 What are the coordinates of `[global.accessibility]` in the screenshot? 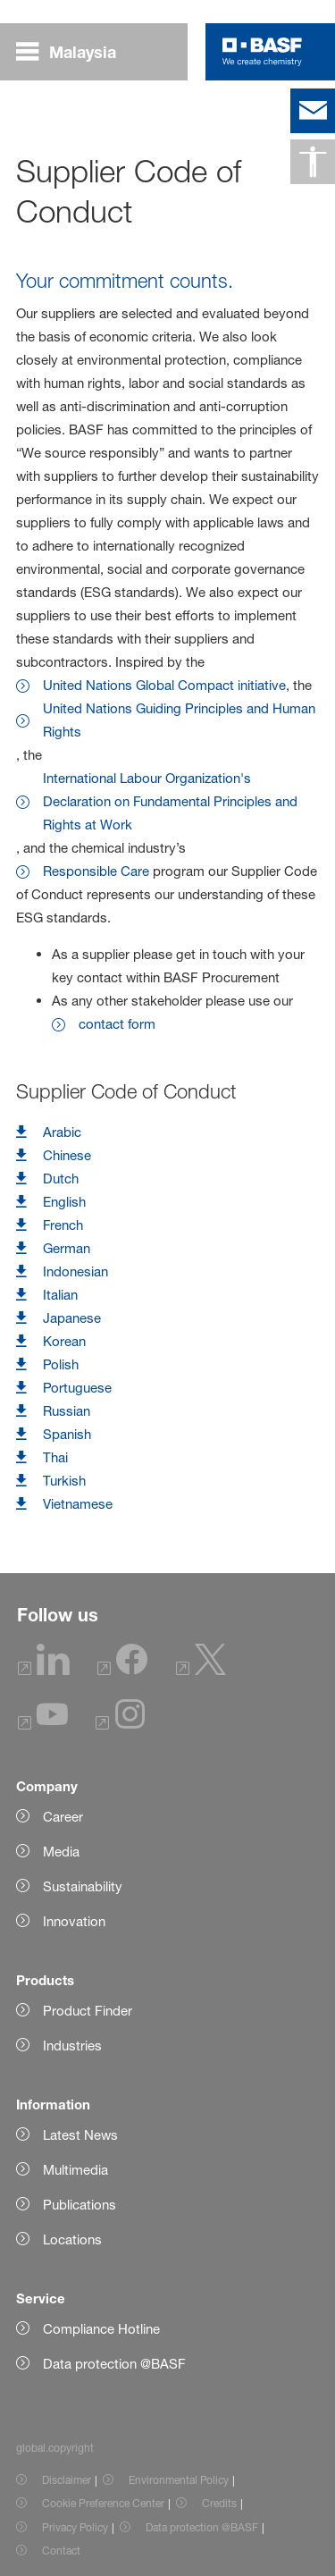 It's located at (312, 161).